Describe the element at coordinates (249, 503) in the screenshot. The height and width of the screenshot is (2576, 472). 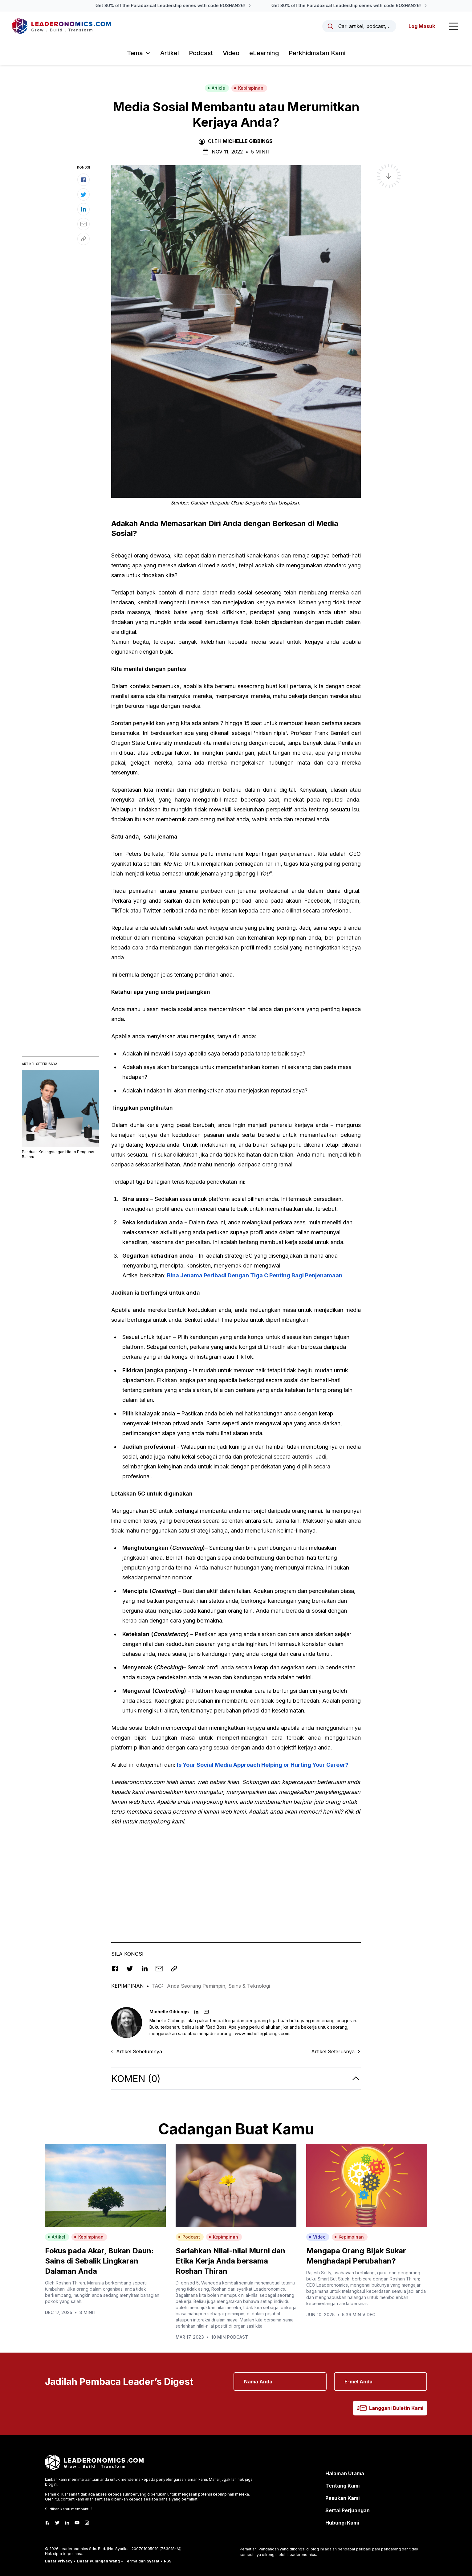
I see `Olena Sergienko` at that location.